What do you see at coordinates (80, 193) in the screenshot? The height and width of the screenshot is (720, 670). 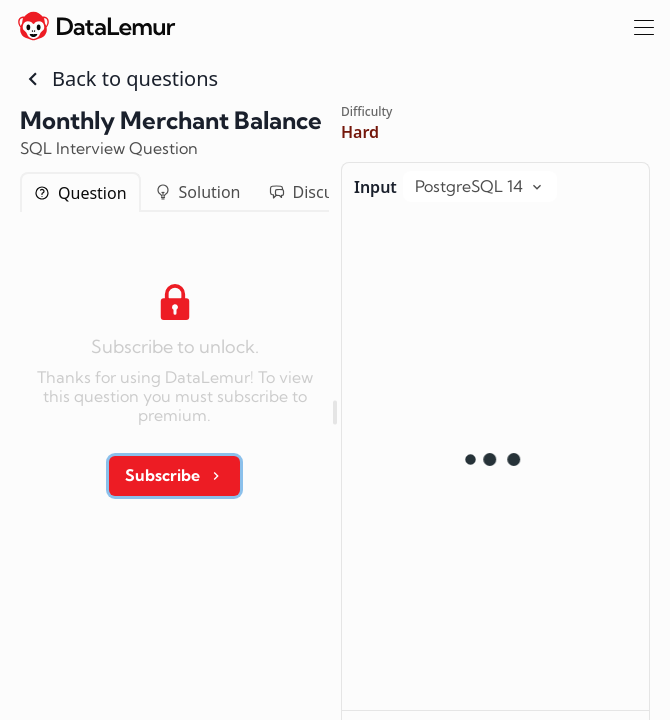 I see `Question [tab]` at bounding box center [80, 193].